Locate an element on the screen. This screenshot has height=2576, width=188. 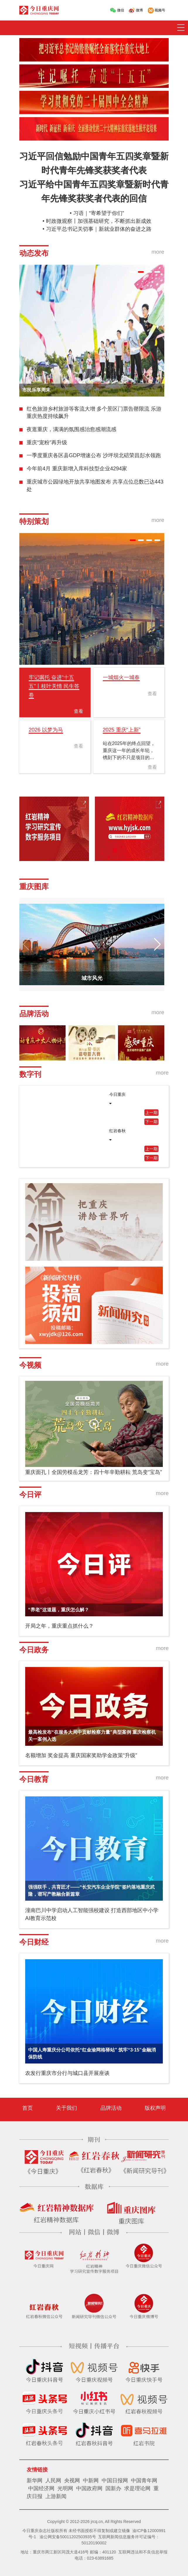
中国日报网 is located at coordinates (115, 2480).